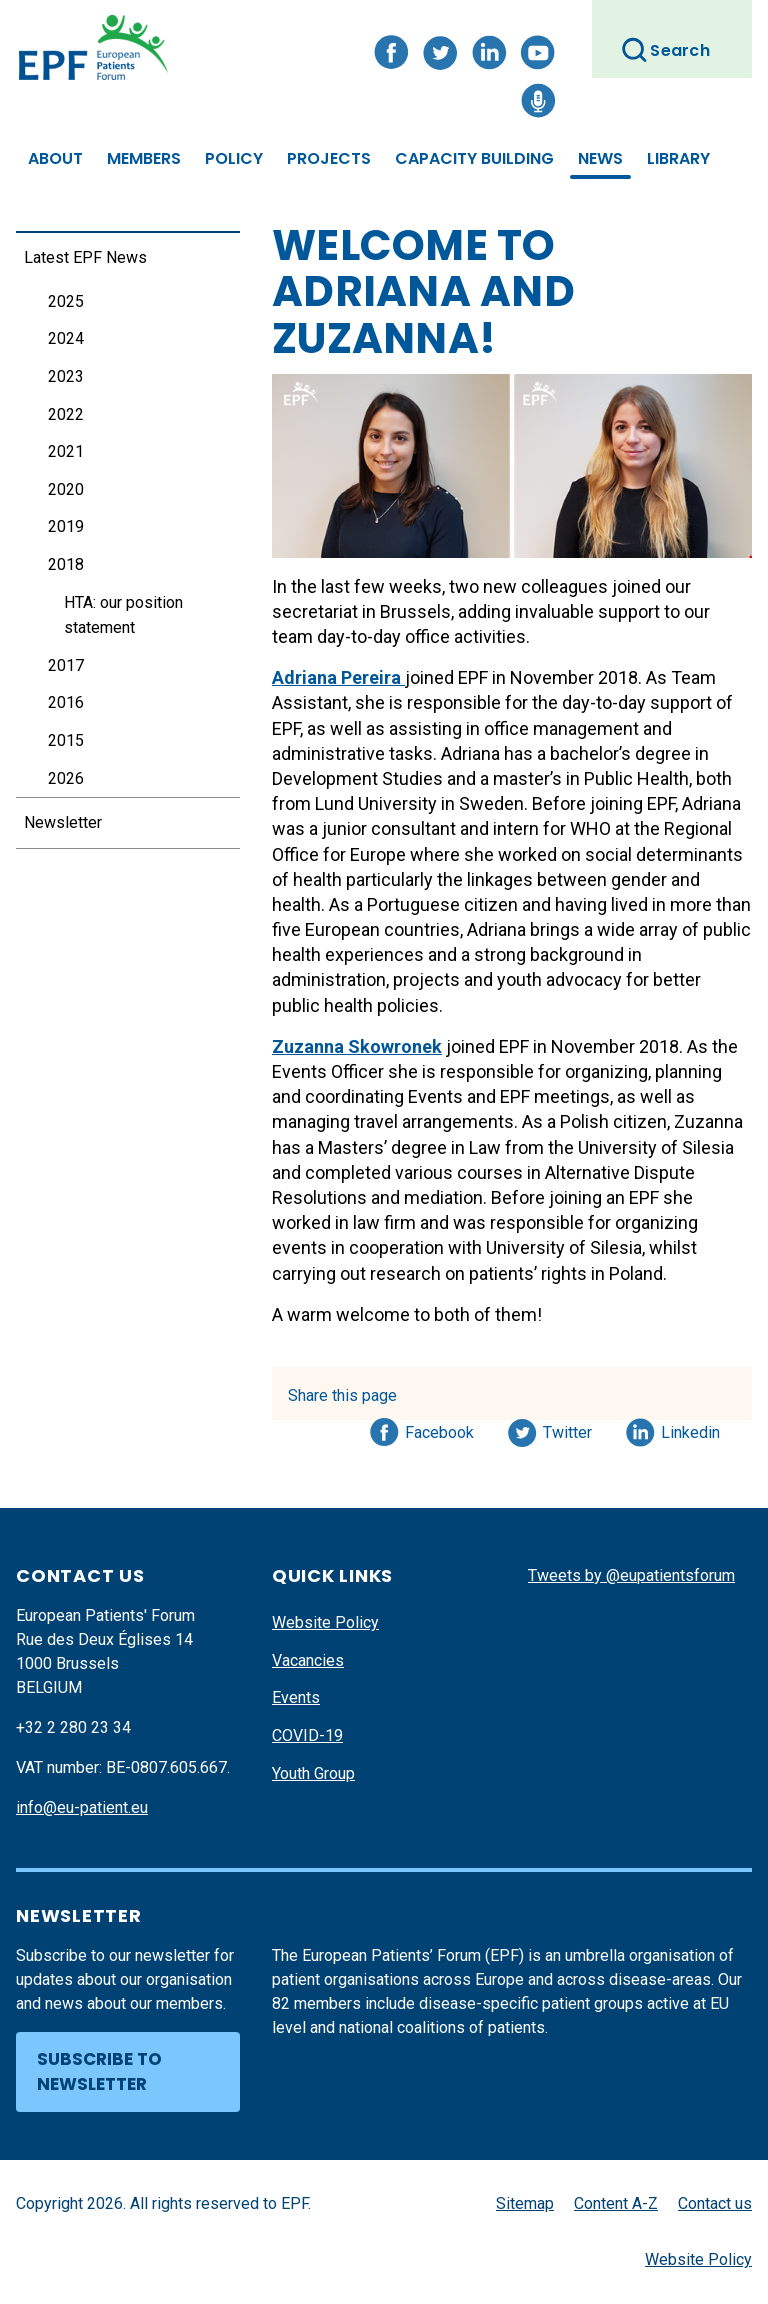  I want to click on 2019, so click(66, 526).